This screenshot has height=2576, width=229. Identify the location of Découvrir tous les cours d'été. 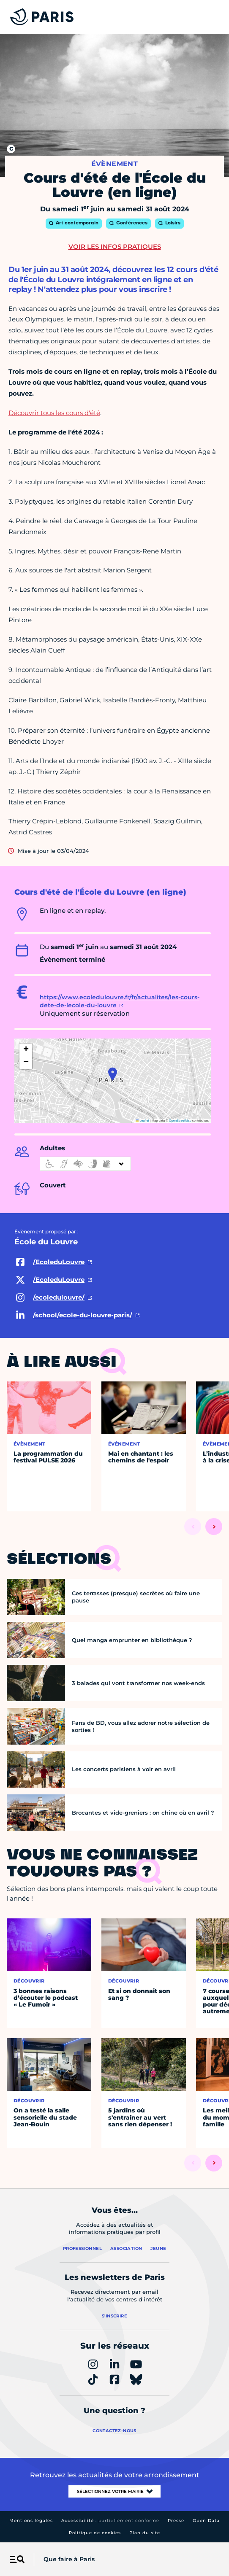
(54, 413).